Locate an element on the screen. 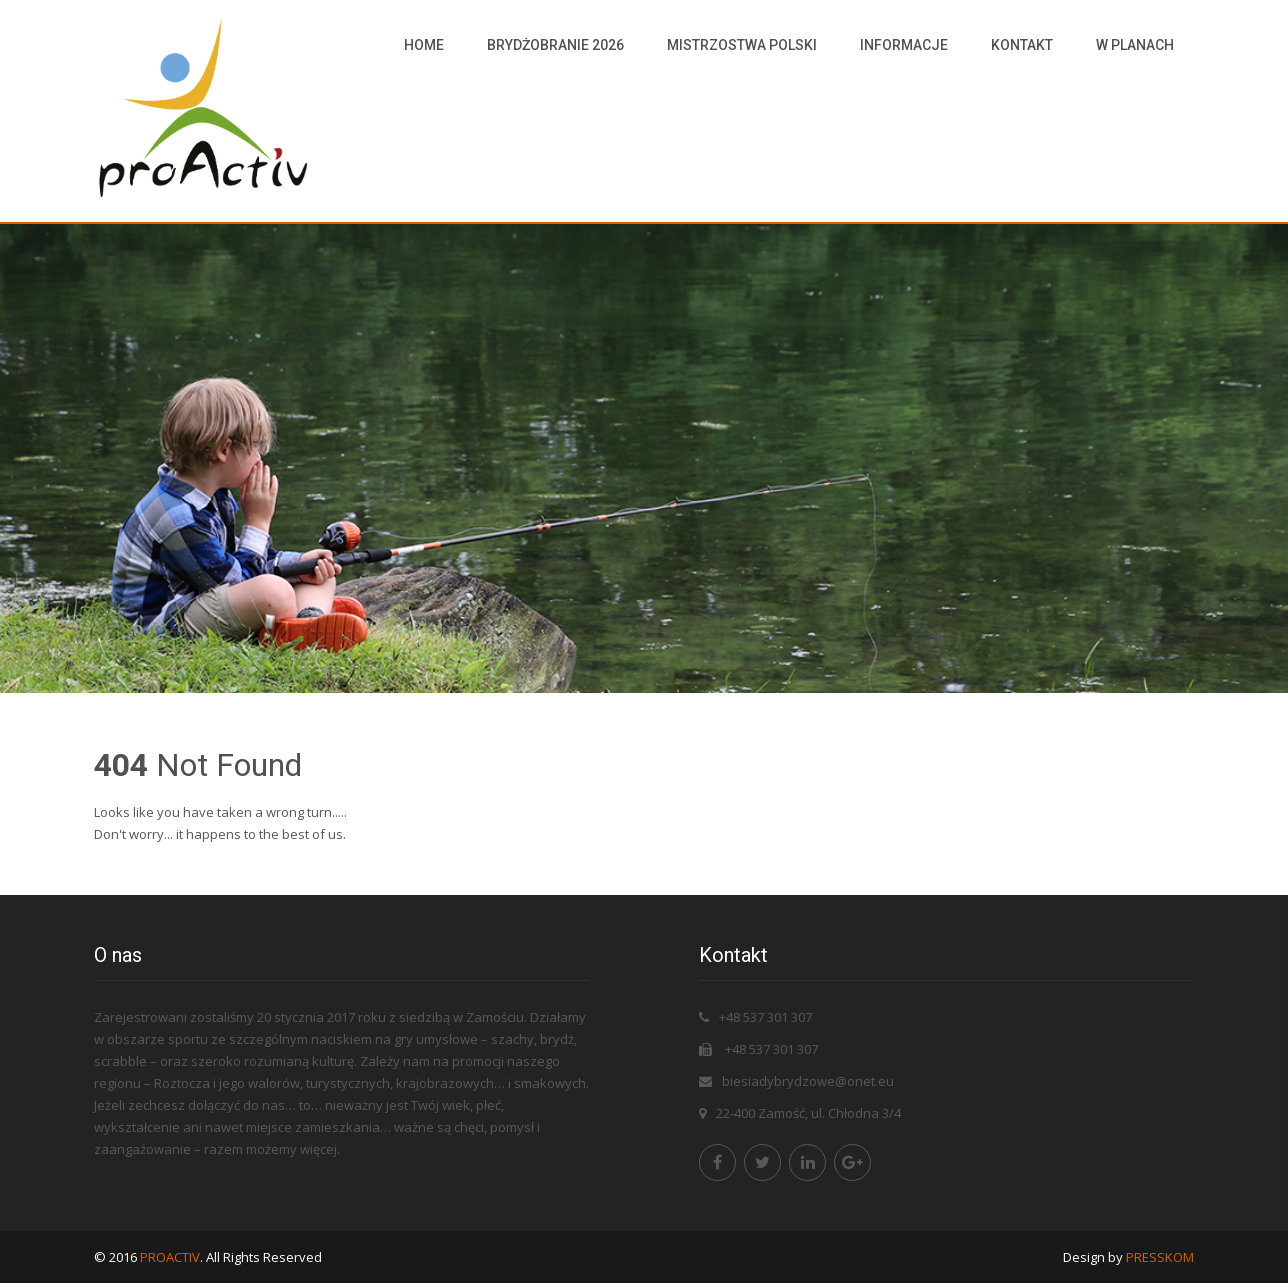 The width and height of the screenshot is (1288, 1283). PRESSKOM is located at coordinates (1160, 1257).